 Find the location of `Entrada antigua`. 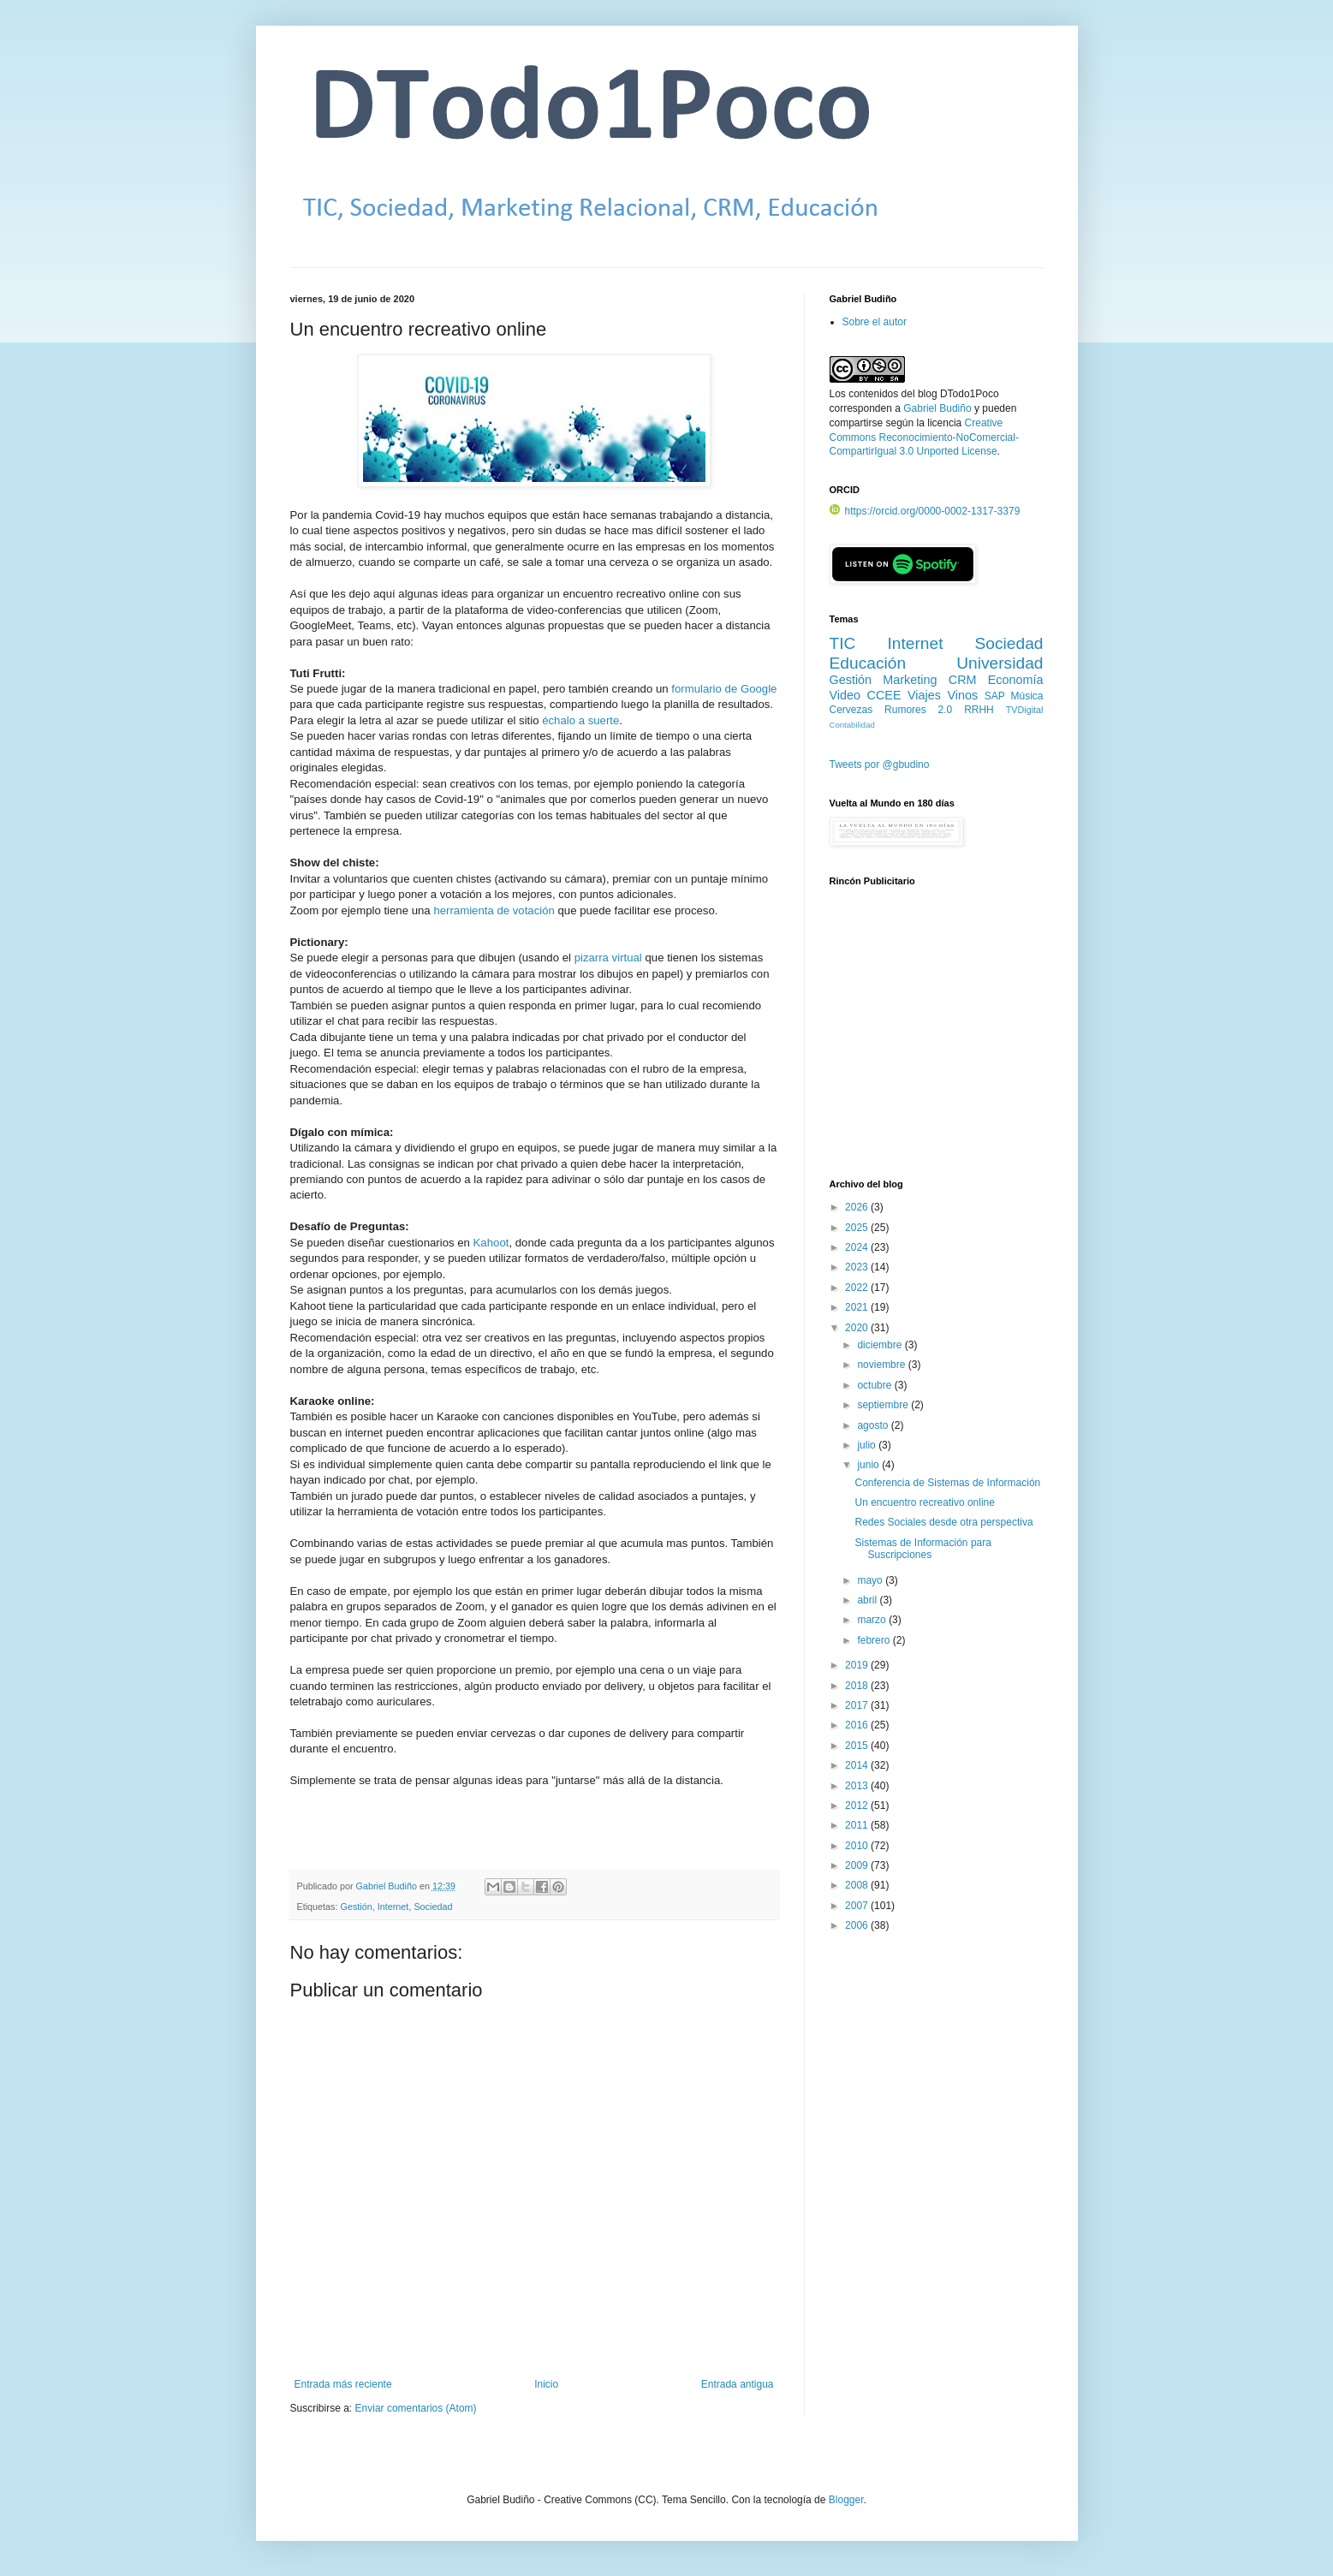

Entrada antigua is located at coordinates (737, 2384).